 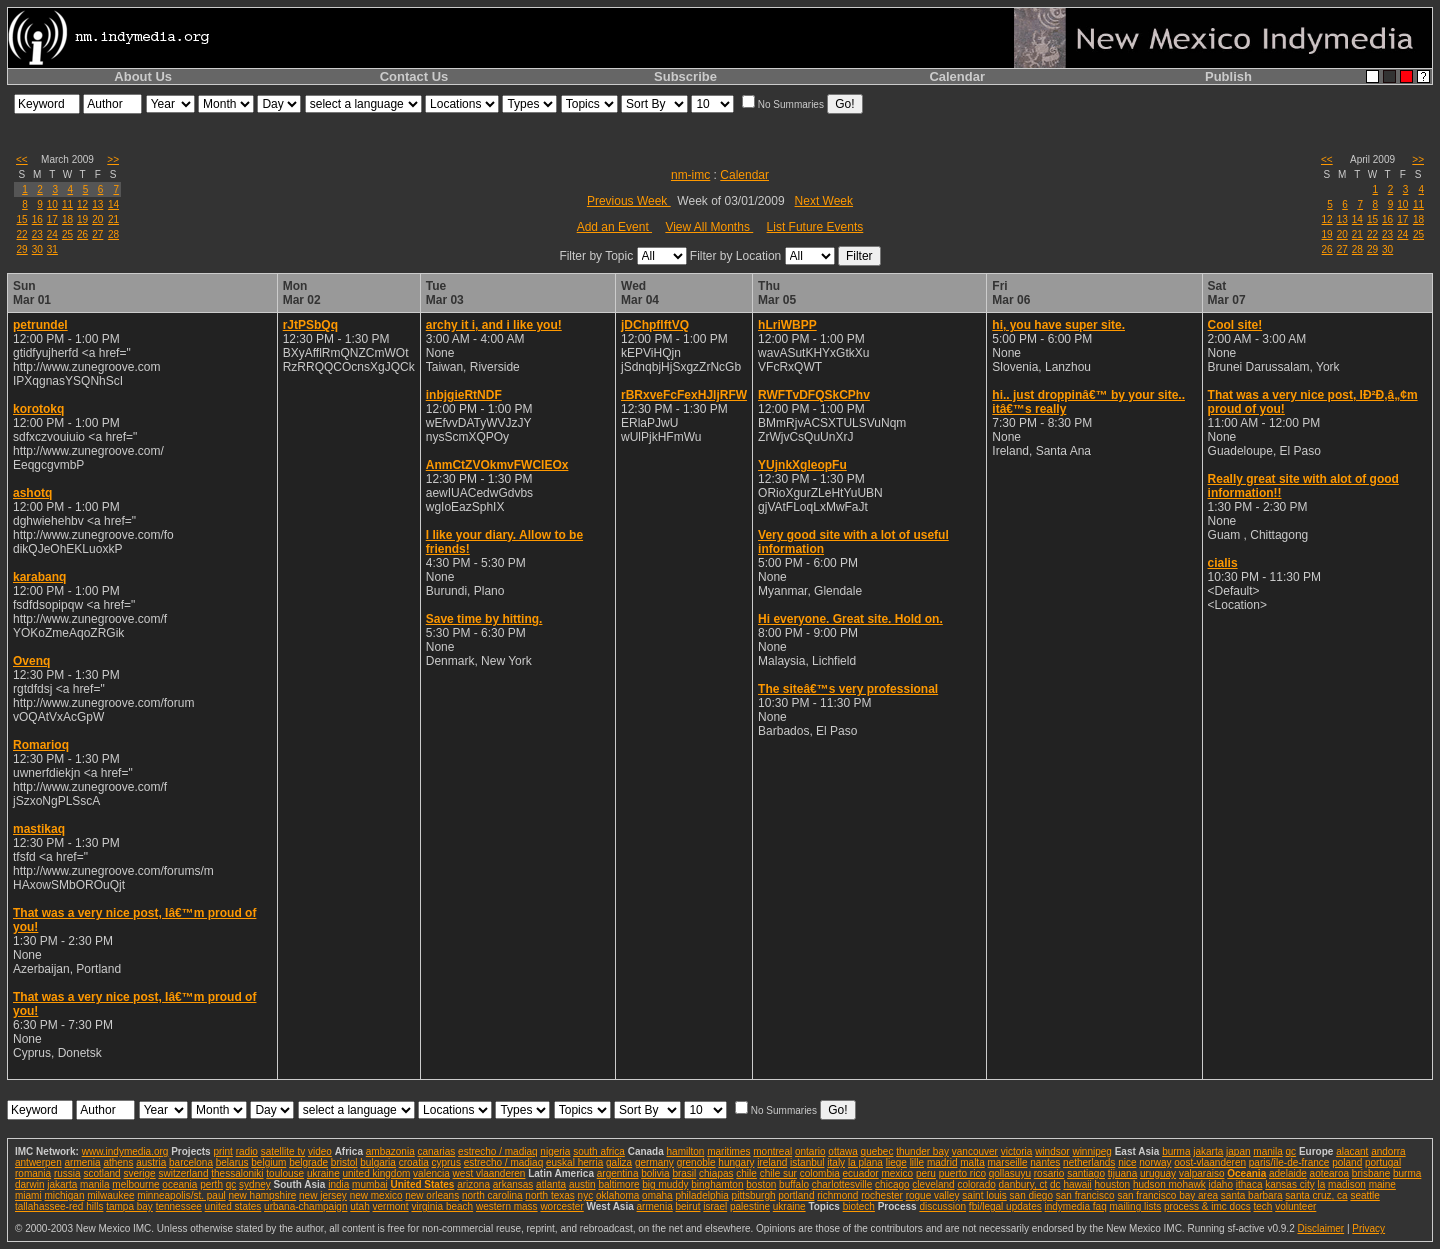 What do you see at coordinates (815, 227) in the screenshot?
I see `List Future Events` at bounding box center [815, 227].